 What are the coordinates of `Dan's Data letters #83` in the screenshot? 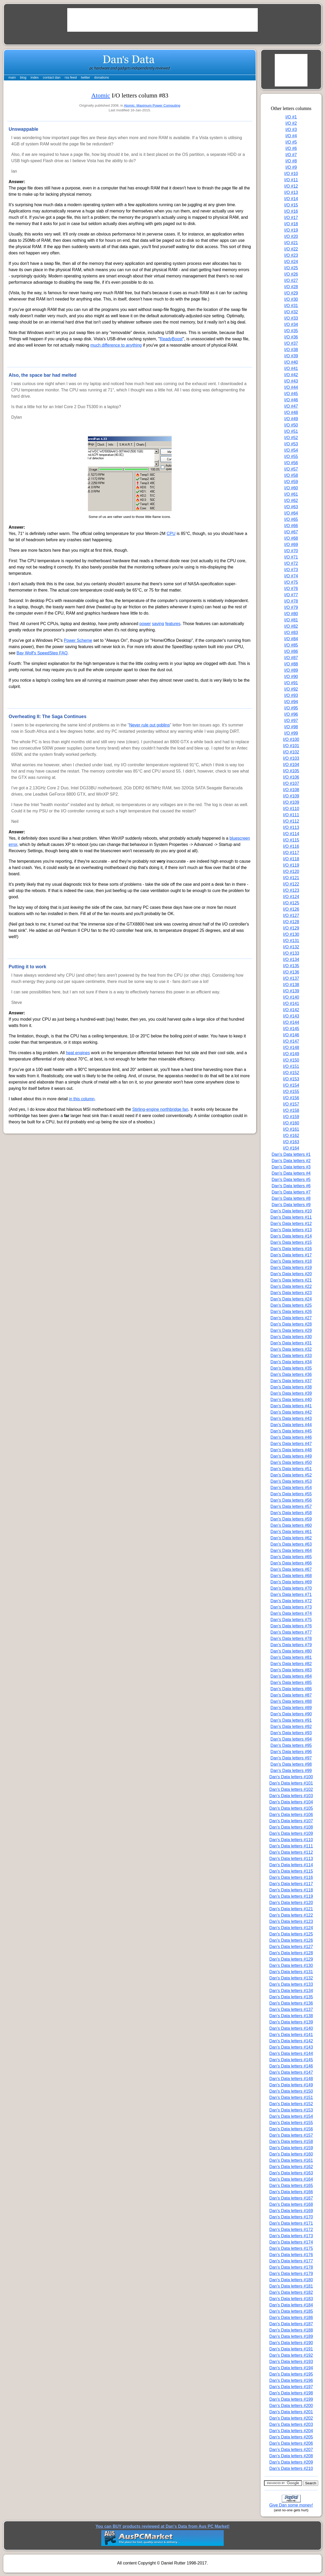 It's located at (291, 1670).